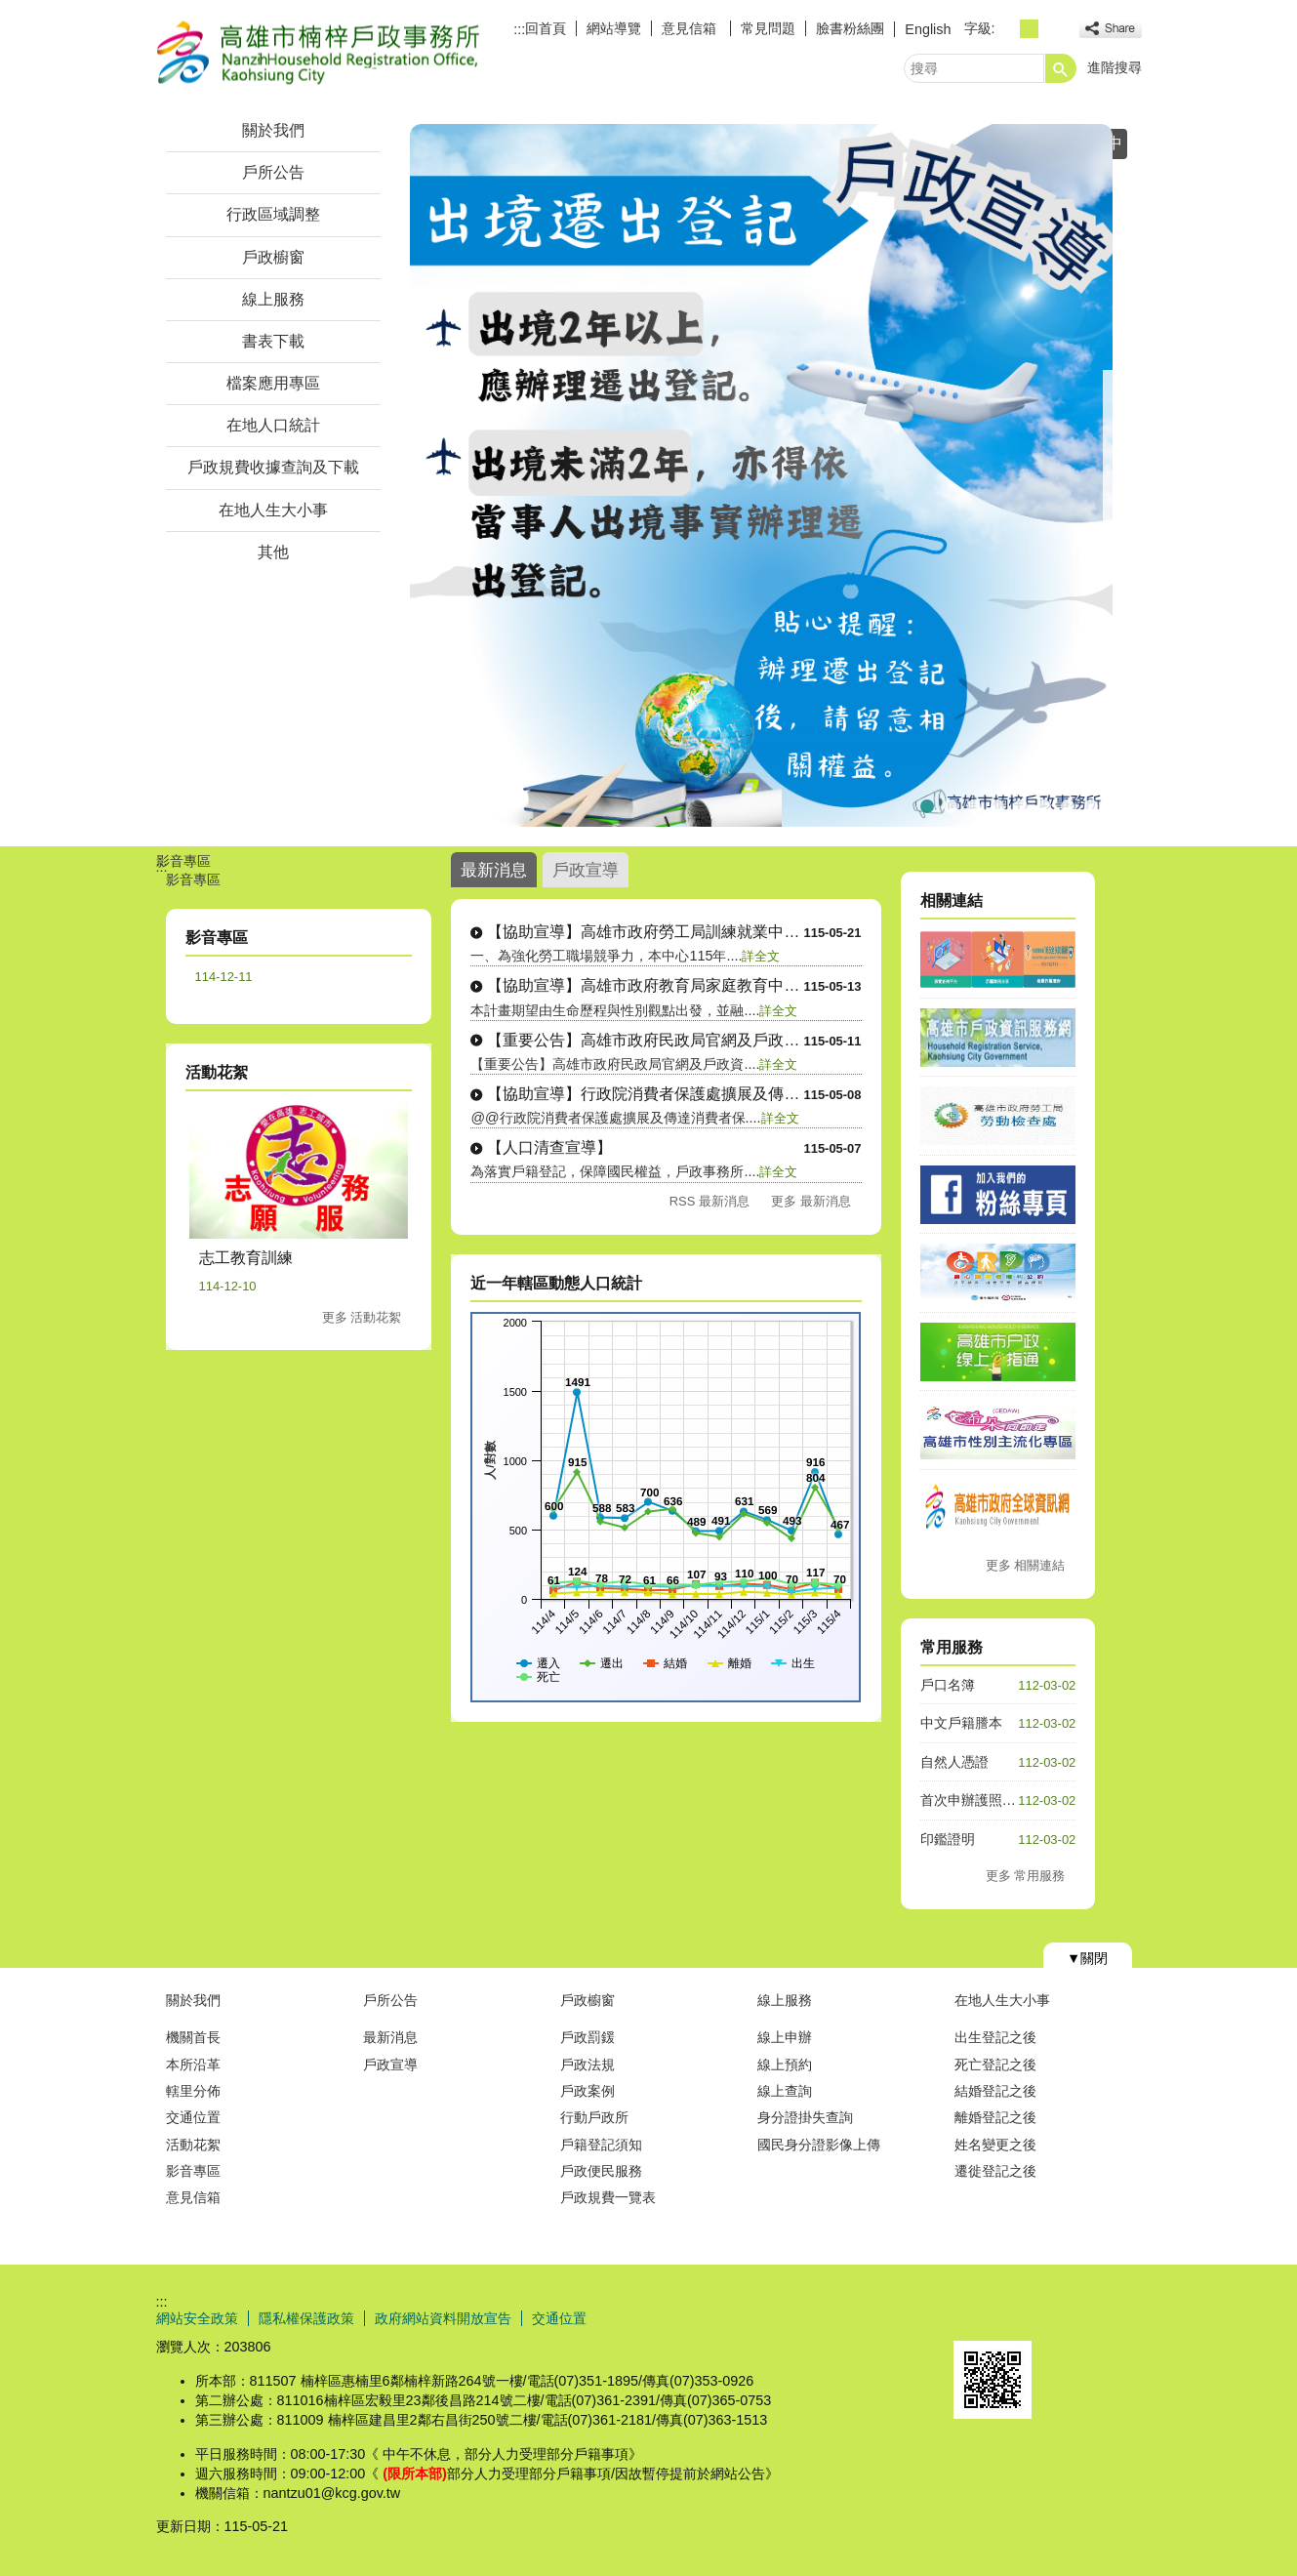 The height and width of the screenshot is (2576, 1297). What do you see at coordinates (193, 2144) in the screenshot?
I see `活動花絮` at bounding box center [193, 2144].